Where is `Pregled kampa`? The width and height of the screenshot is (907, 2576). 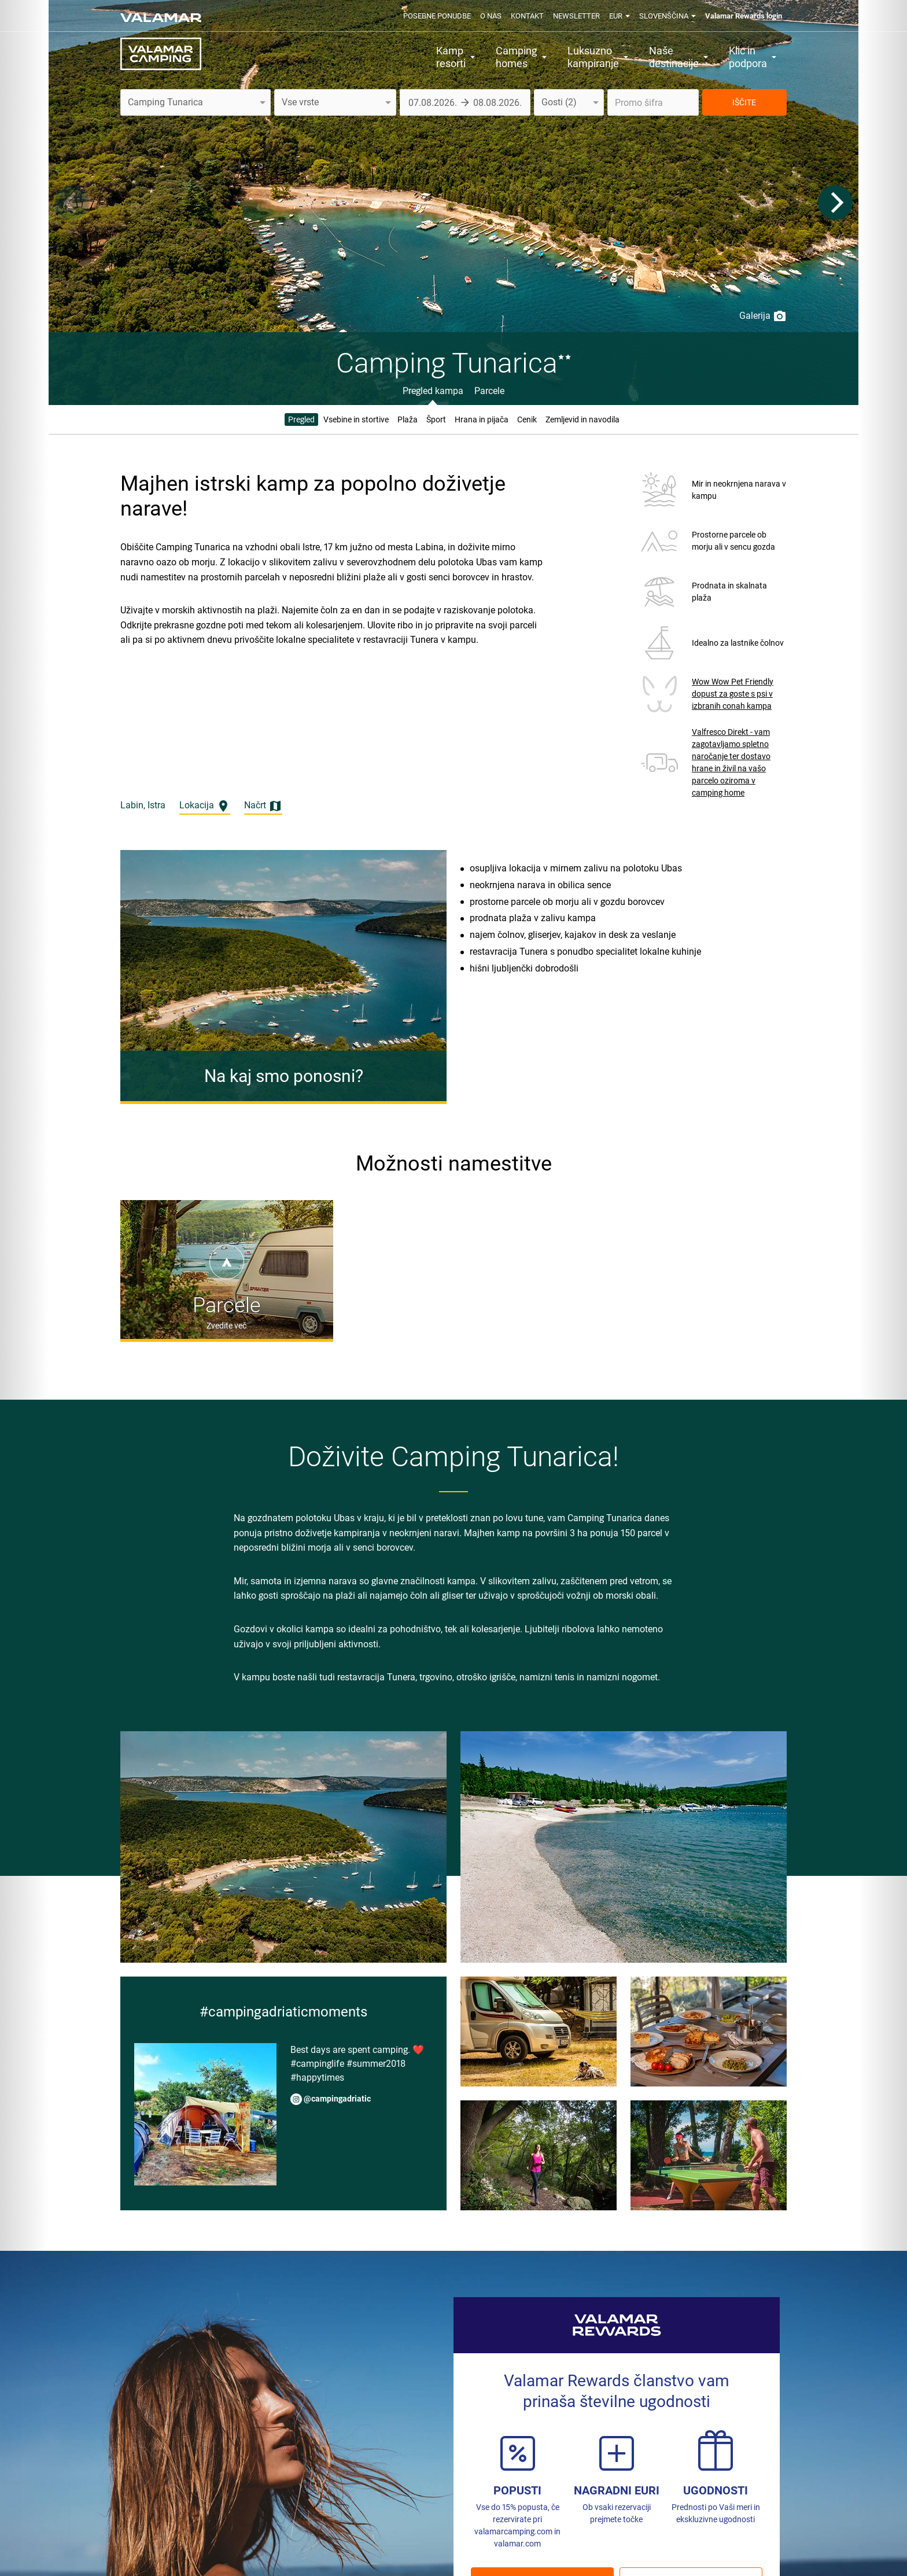
Pregled kampa is located at coordinates (433, 390).